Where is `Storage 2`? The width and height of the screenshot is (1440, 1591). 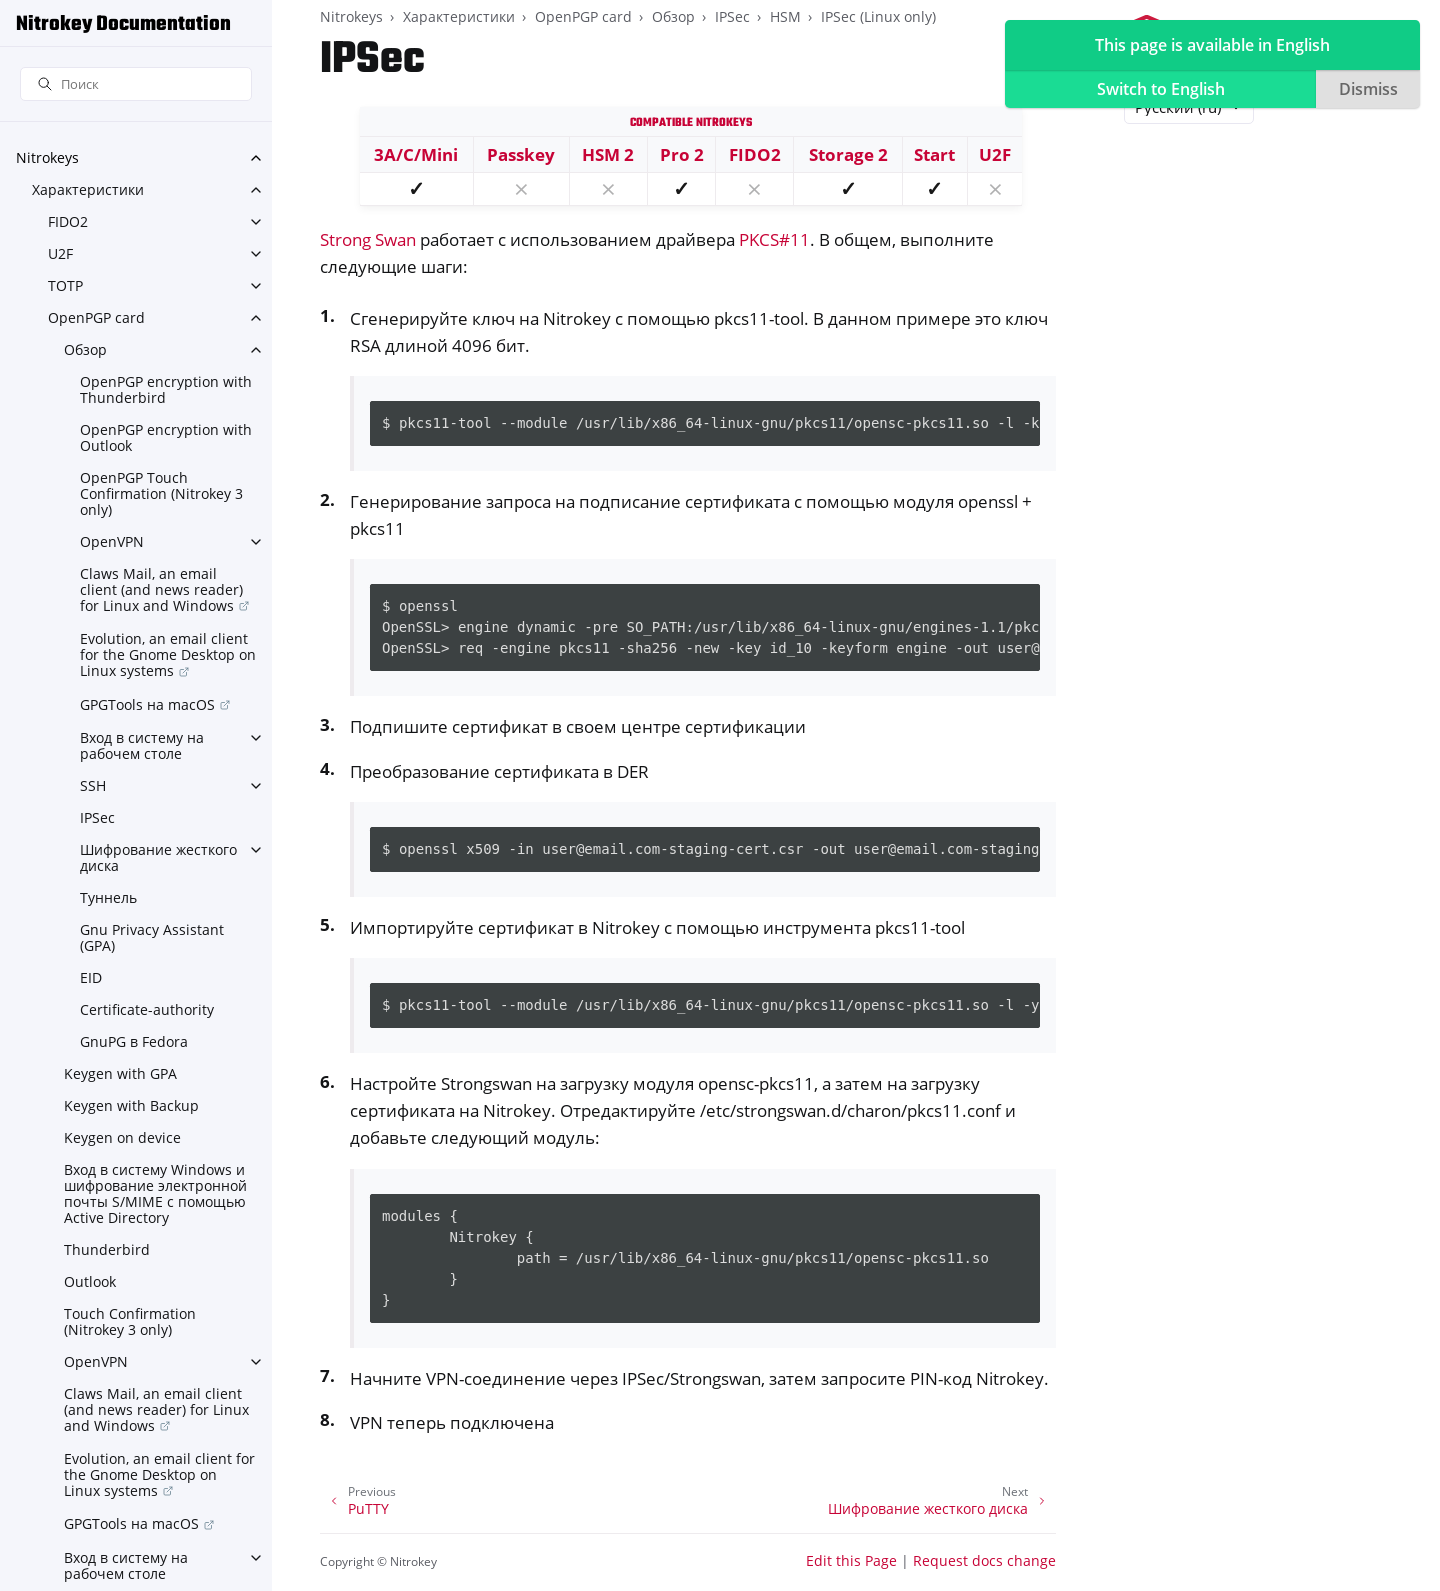
Storage 2 is located at coordinates (848, 154).